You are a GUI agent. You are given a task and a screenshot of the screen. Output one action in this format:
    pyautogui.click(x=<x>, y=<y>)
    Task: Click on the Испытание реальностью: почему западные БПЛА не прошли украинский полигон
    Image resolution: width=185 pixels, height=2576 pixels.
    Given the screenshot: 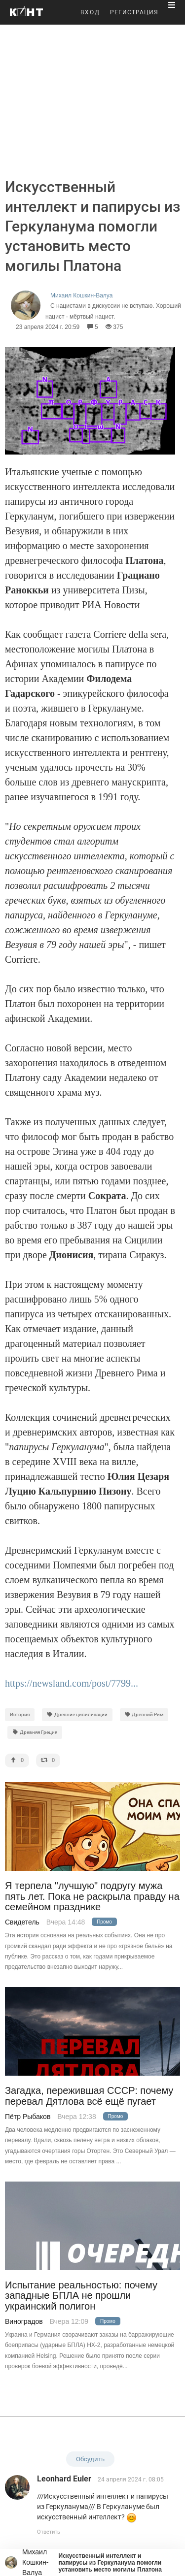 What is the action you would take?
    pyautogui.click(x=81, y=2296)
    